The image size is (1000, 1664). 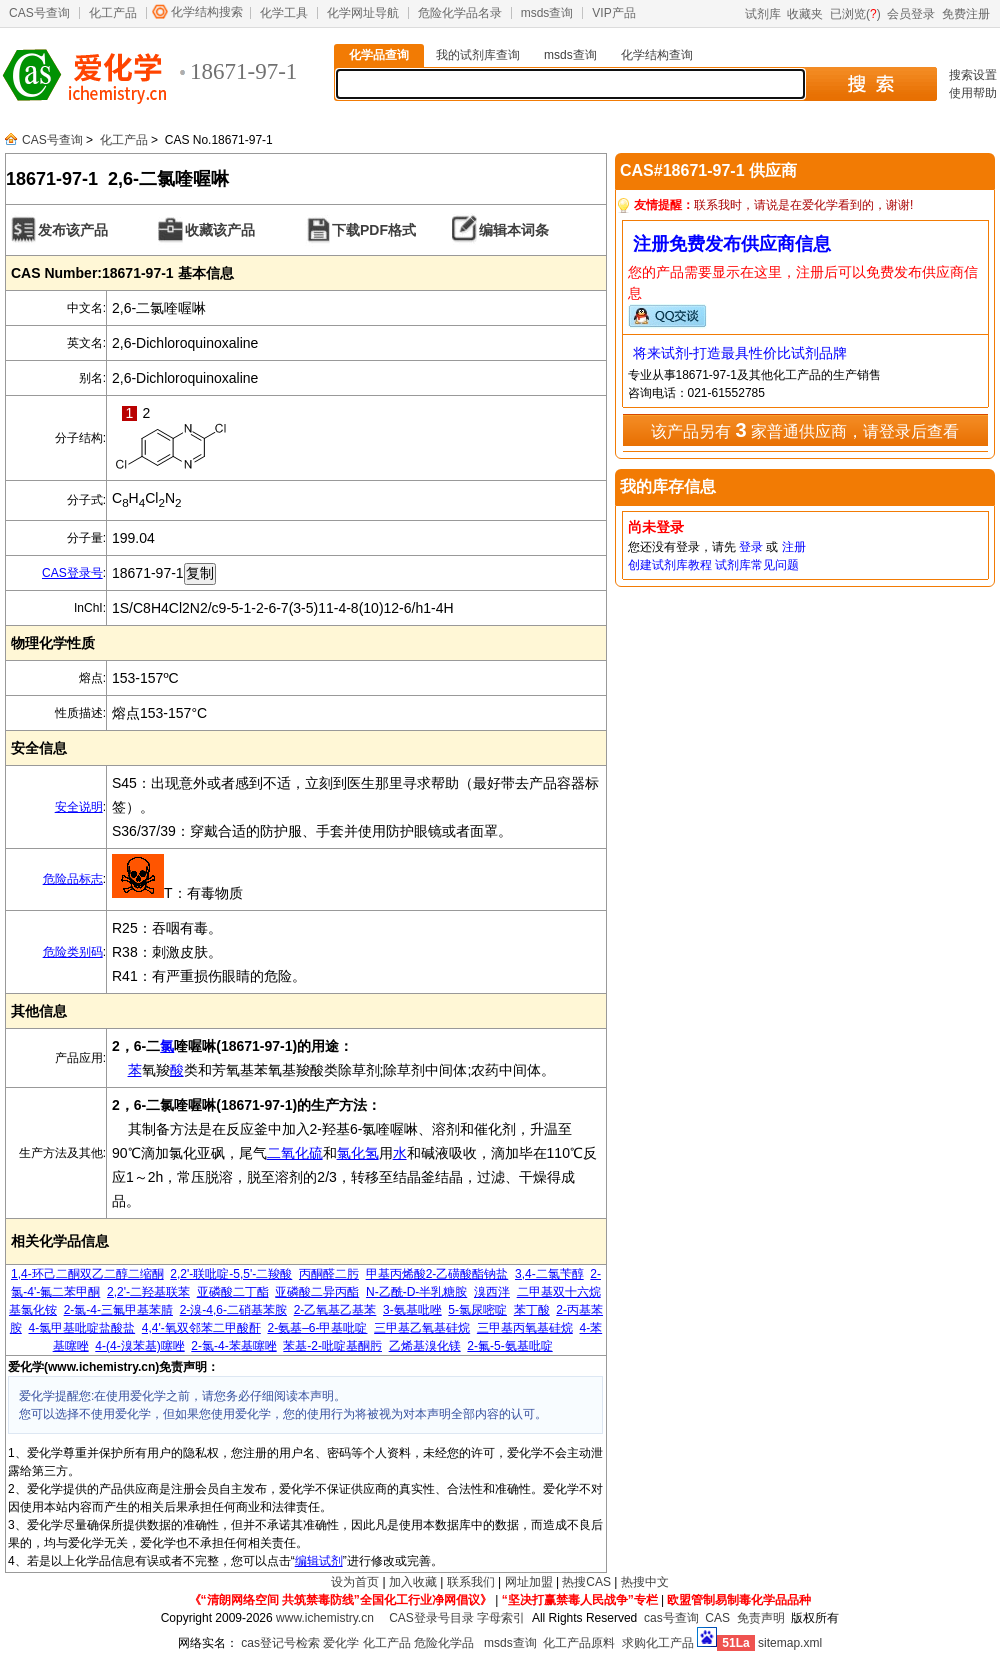 I want to click on cas登记号检索, so click(x=280, y=1643).